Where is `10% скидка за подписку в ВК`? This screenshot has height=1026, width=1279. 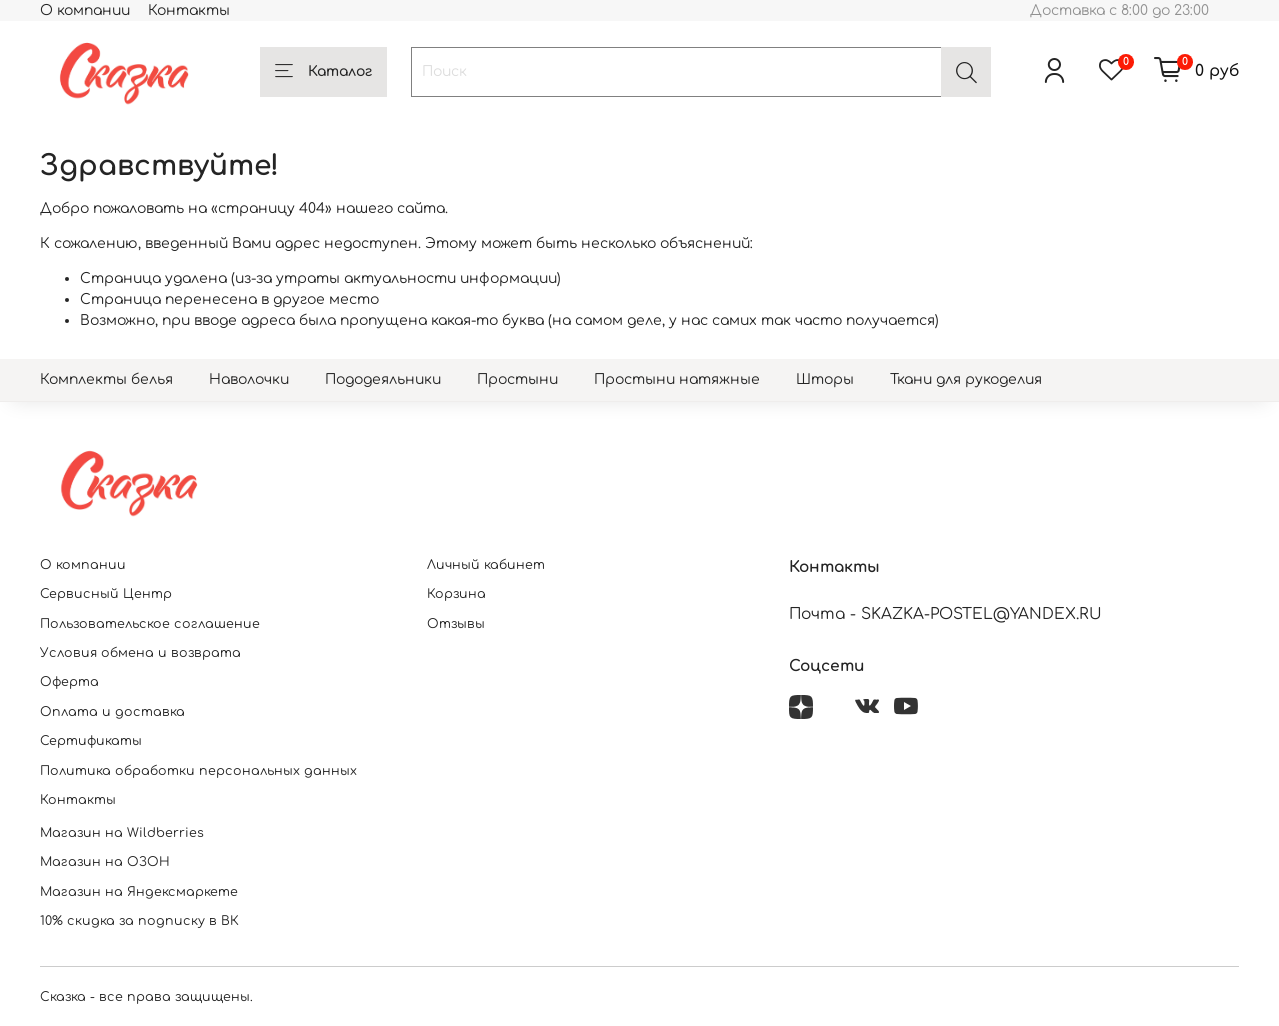
10% скидка за подписку в ВК is located at coordinates (139, 921).